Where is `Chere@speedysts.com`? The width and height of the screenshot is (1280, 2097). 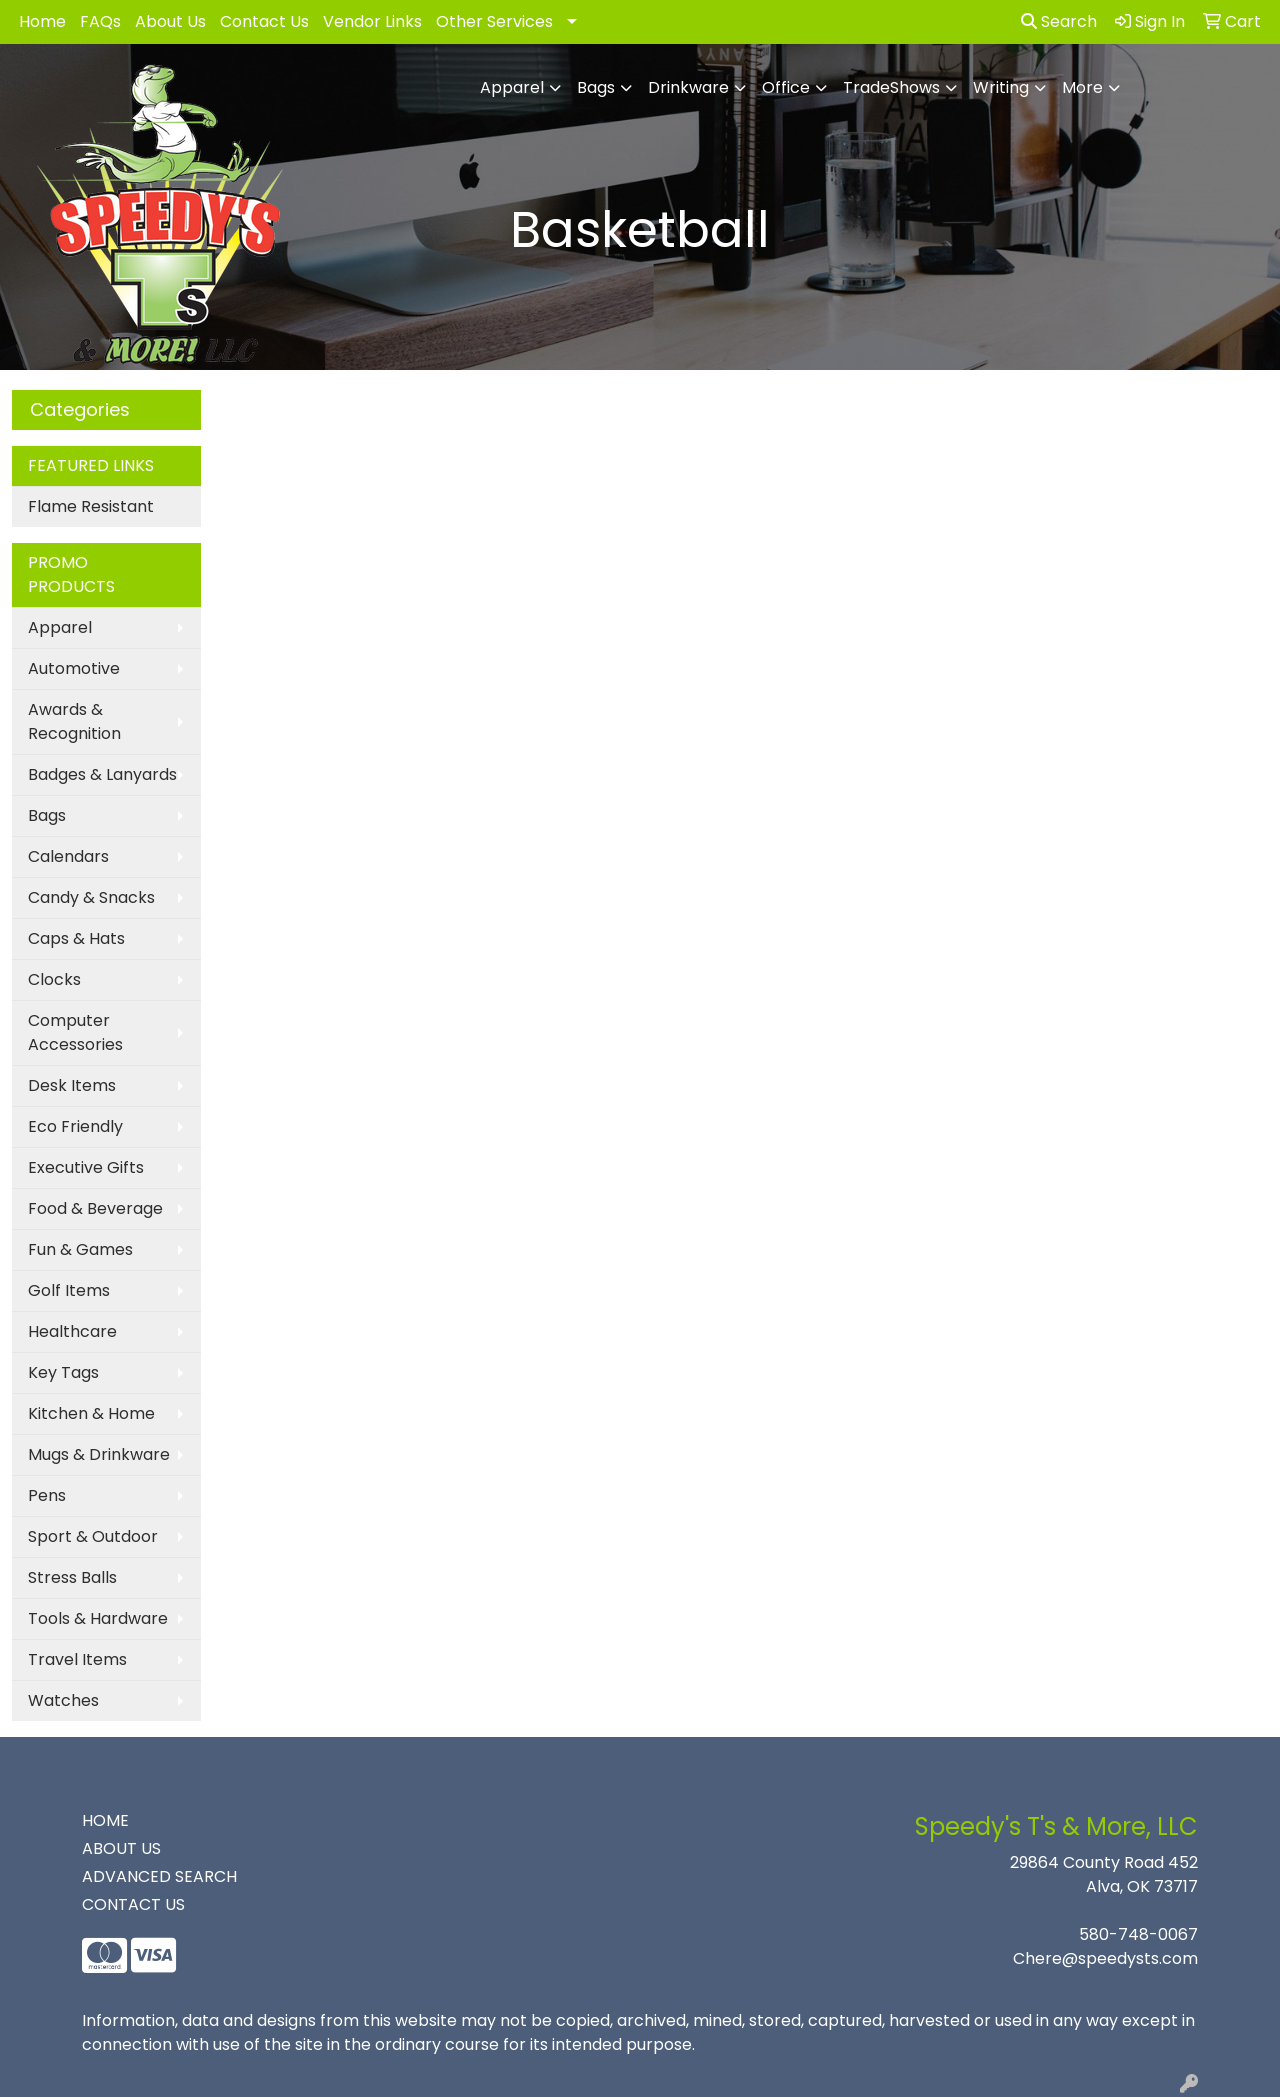
Chere@speedysts.com is located at coordinates (1105, 1958).